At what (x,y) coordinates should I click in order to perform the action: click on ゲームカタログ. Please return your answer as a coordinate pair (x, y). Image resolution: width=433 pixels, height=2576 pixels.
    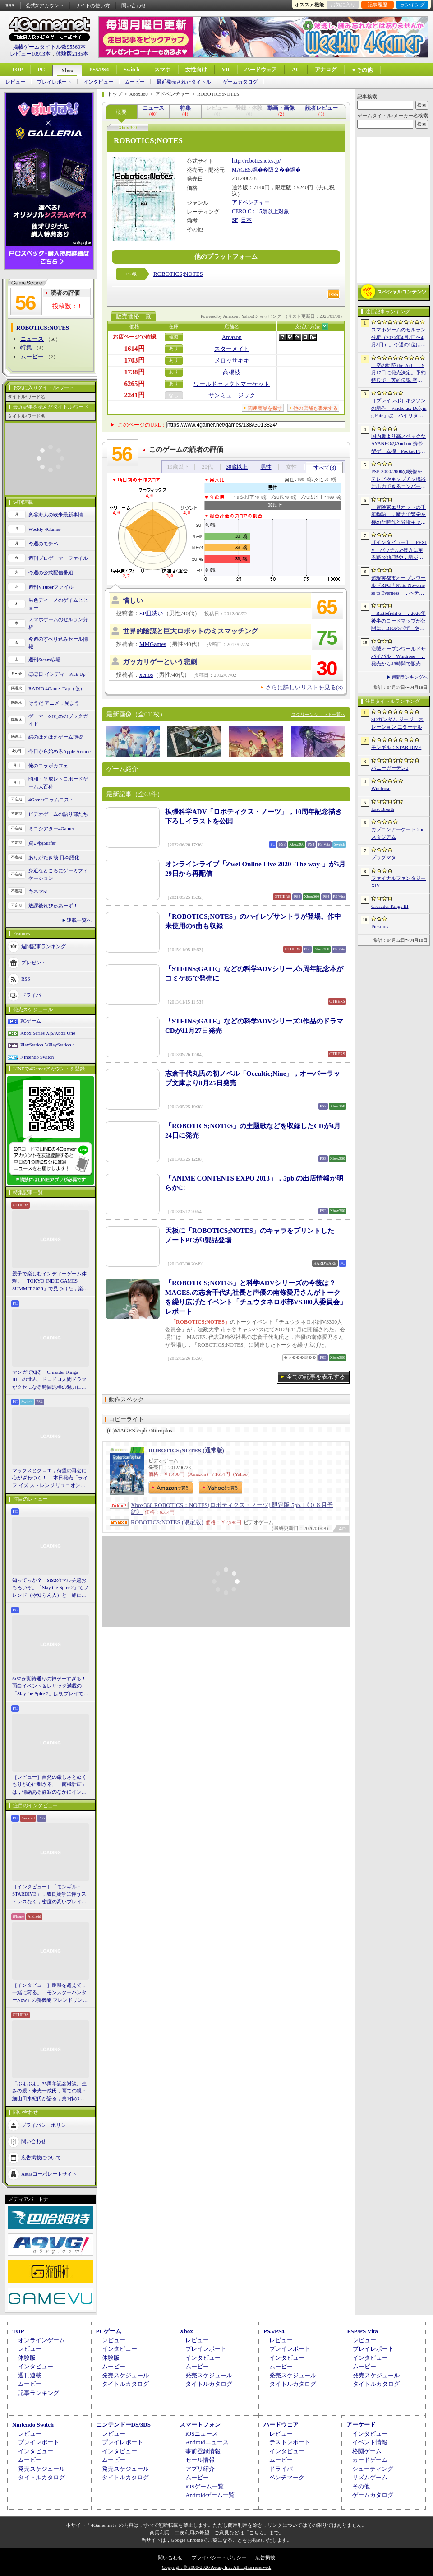
    Looking at the image, I should click on (240, 81).